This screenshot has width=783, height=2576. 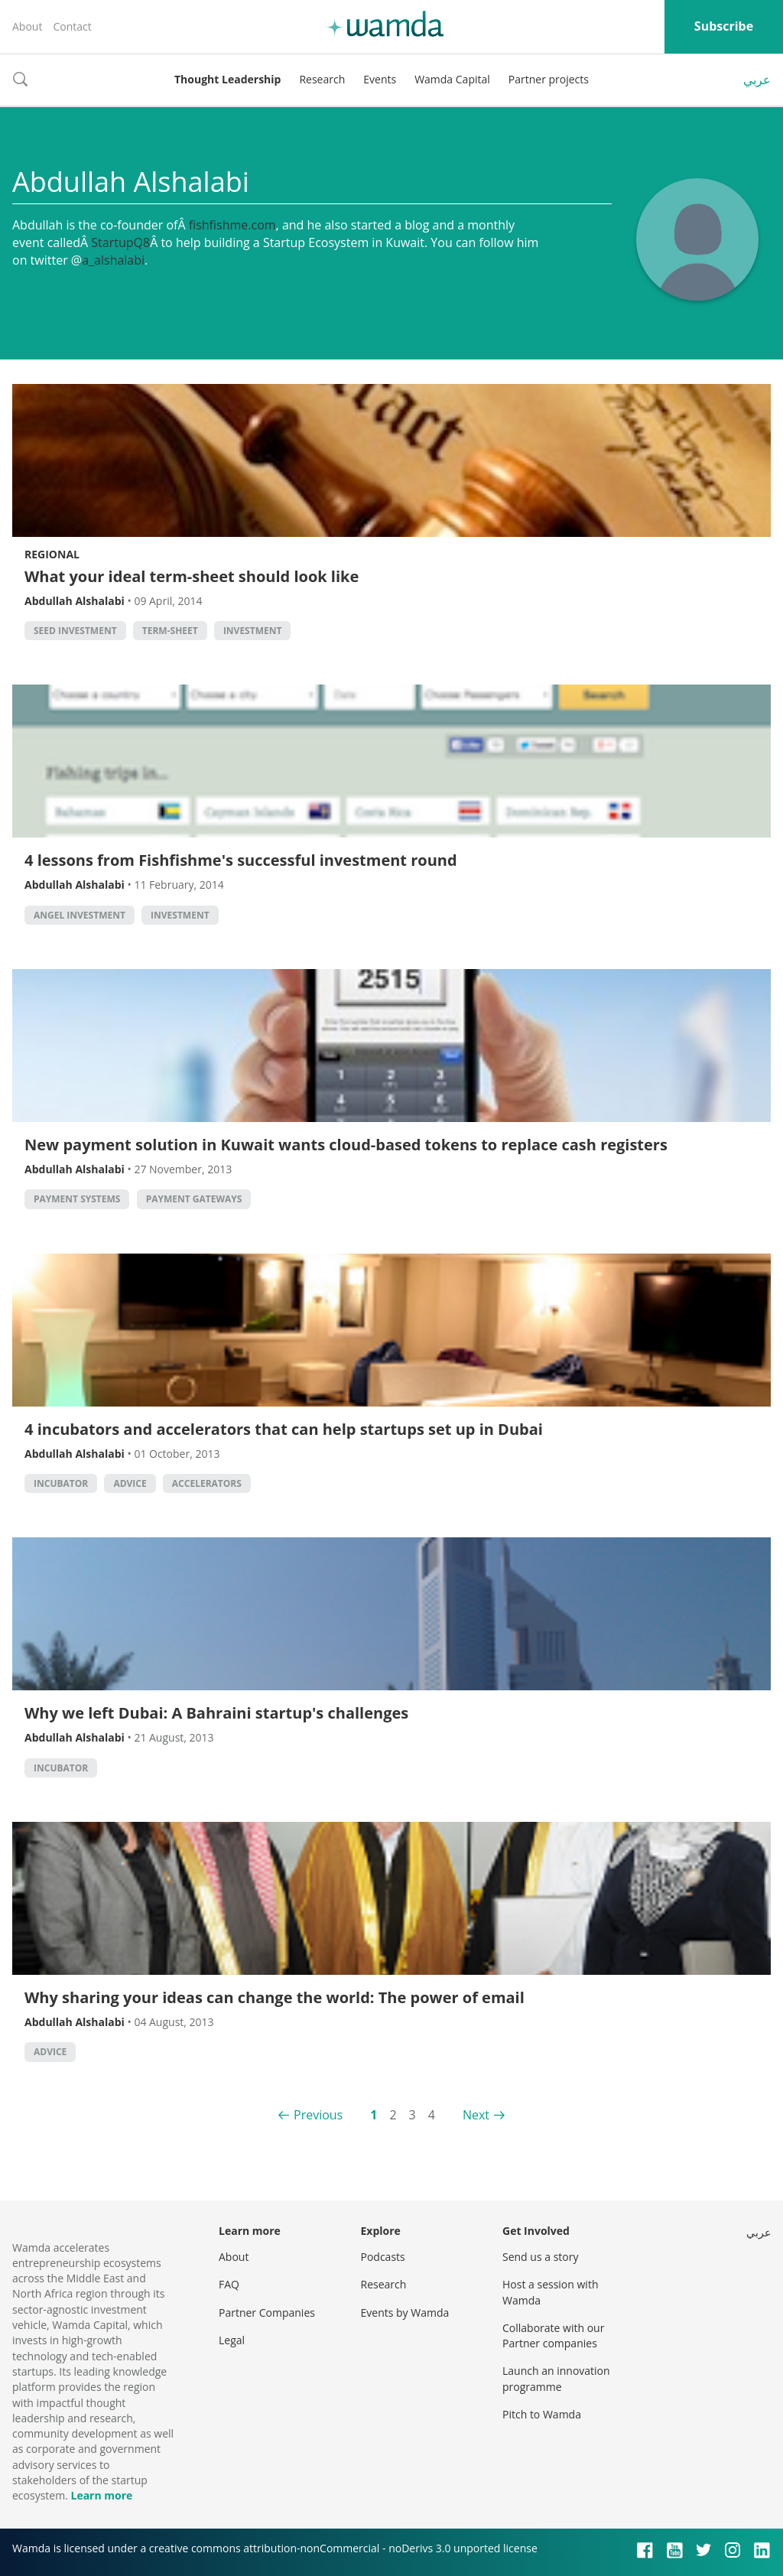 I want to click on Investment, so click(x=252, y=630).